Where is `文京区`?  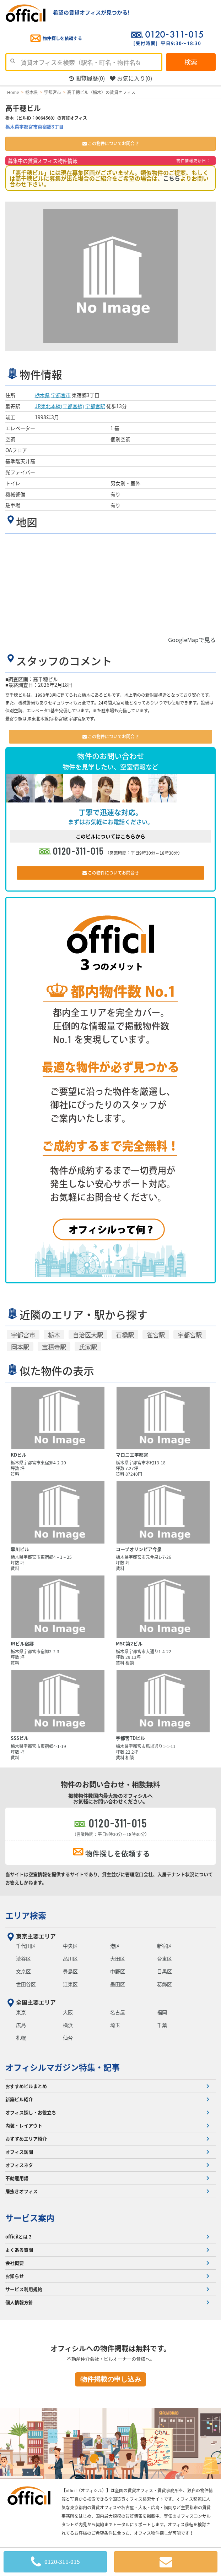 文京区 is located at coordinates (23, 1971).